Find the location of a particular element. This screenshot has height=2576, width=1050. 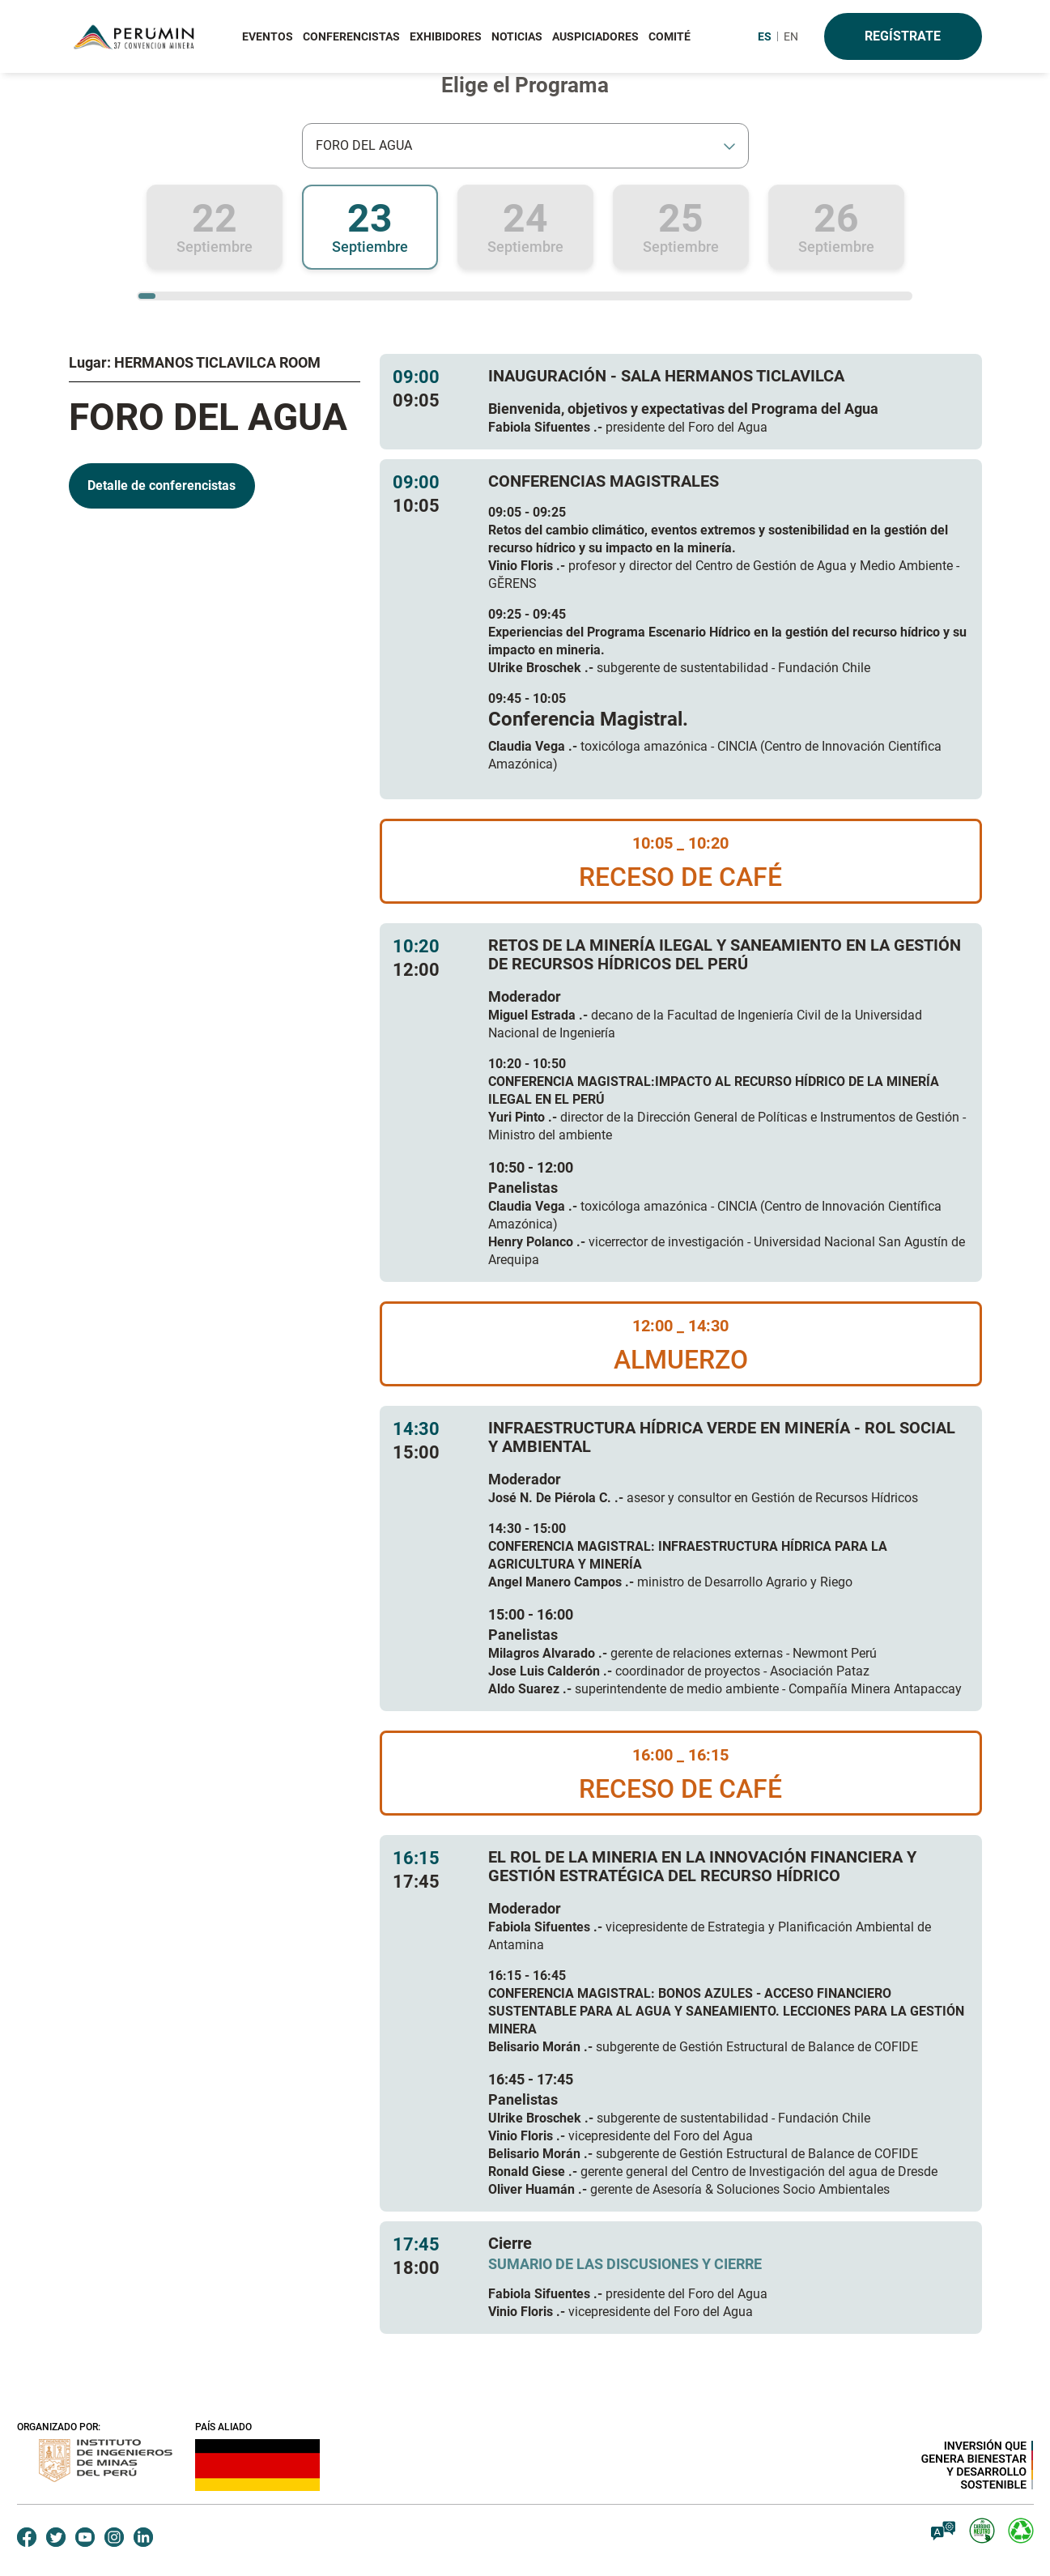

EVENTOS is located at coordinates (267, 36).